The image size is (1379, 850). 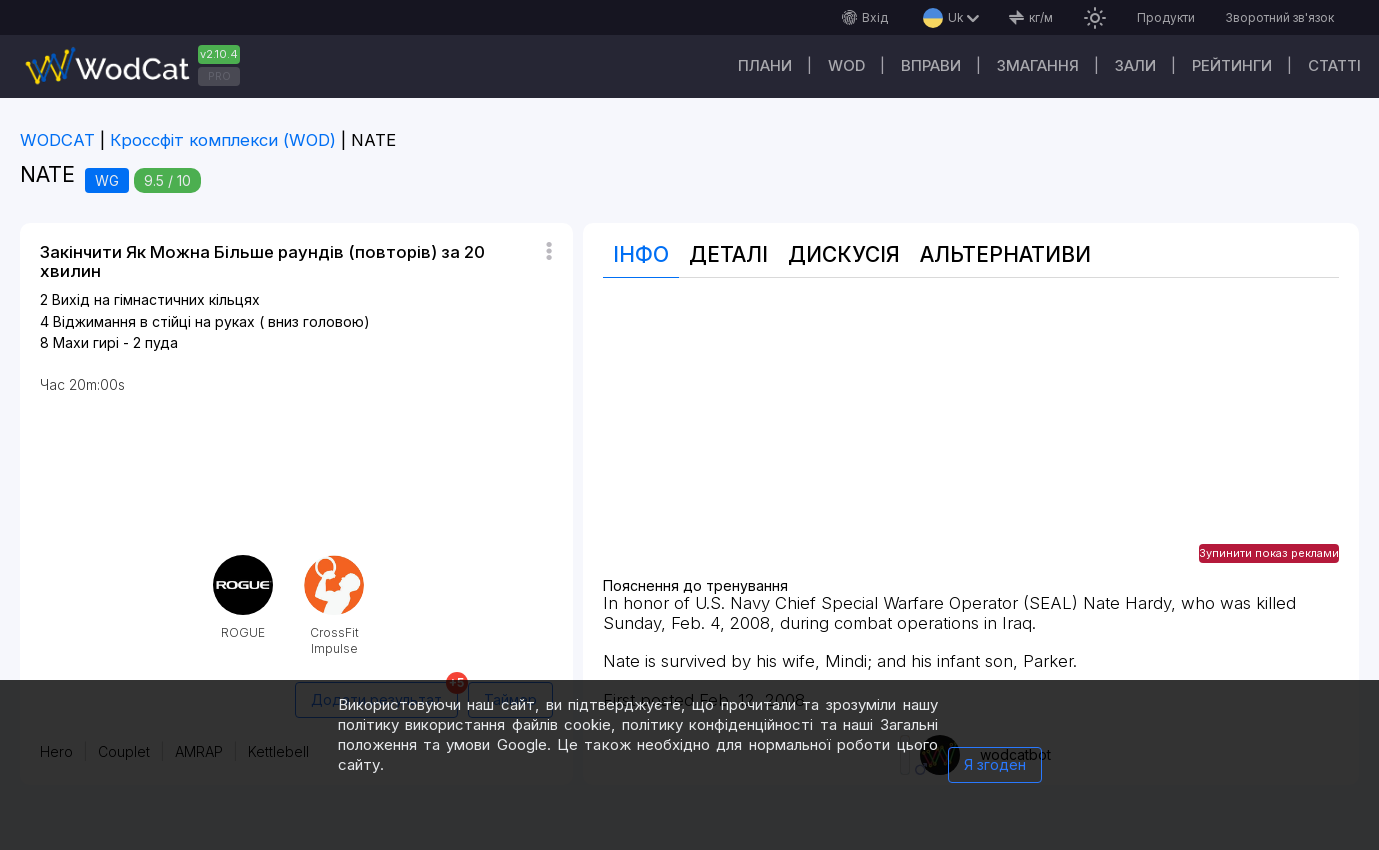 I want to click on Деталі, so click(x=728, y=254).